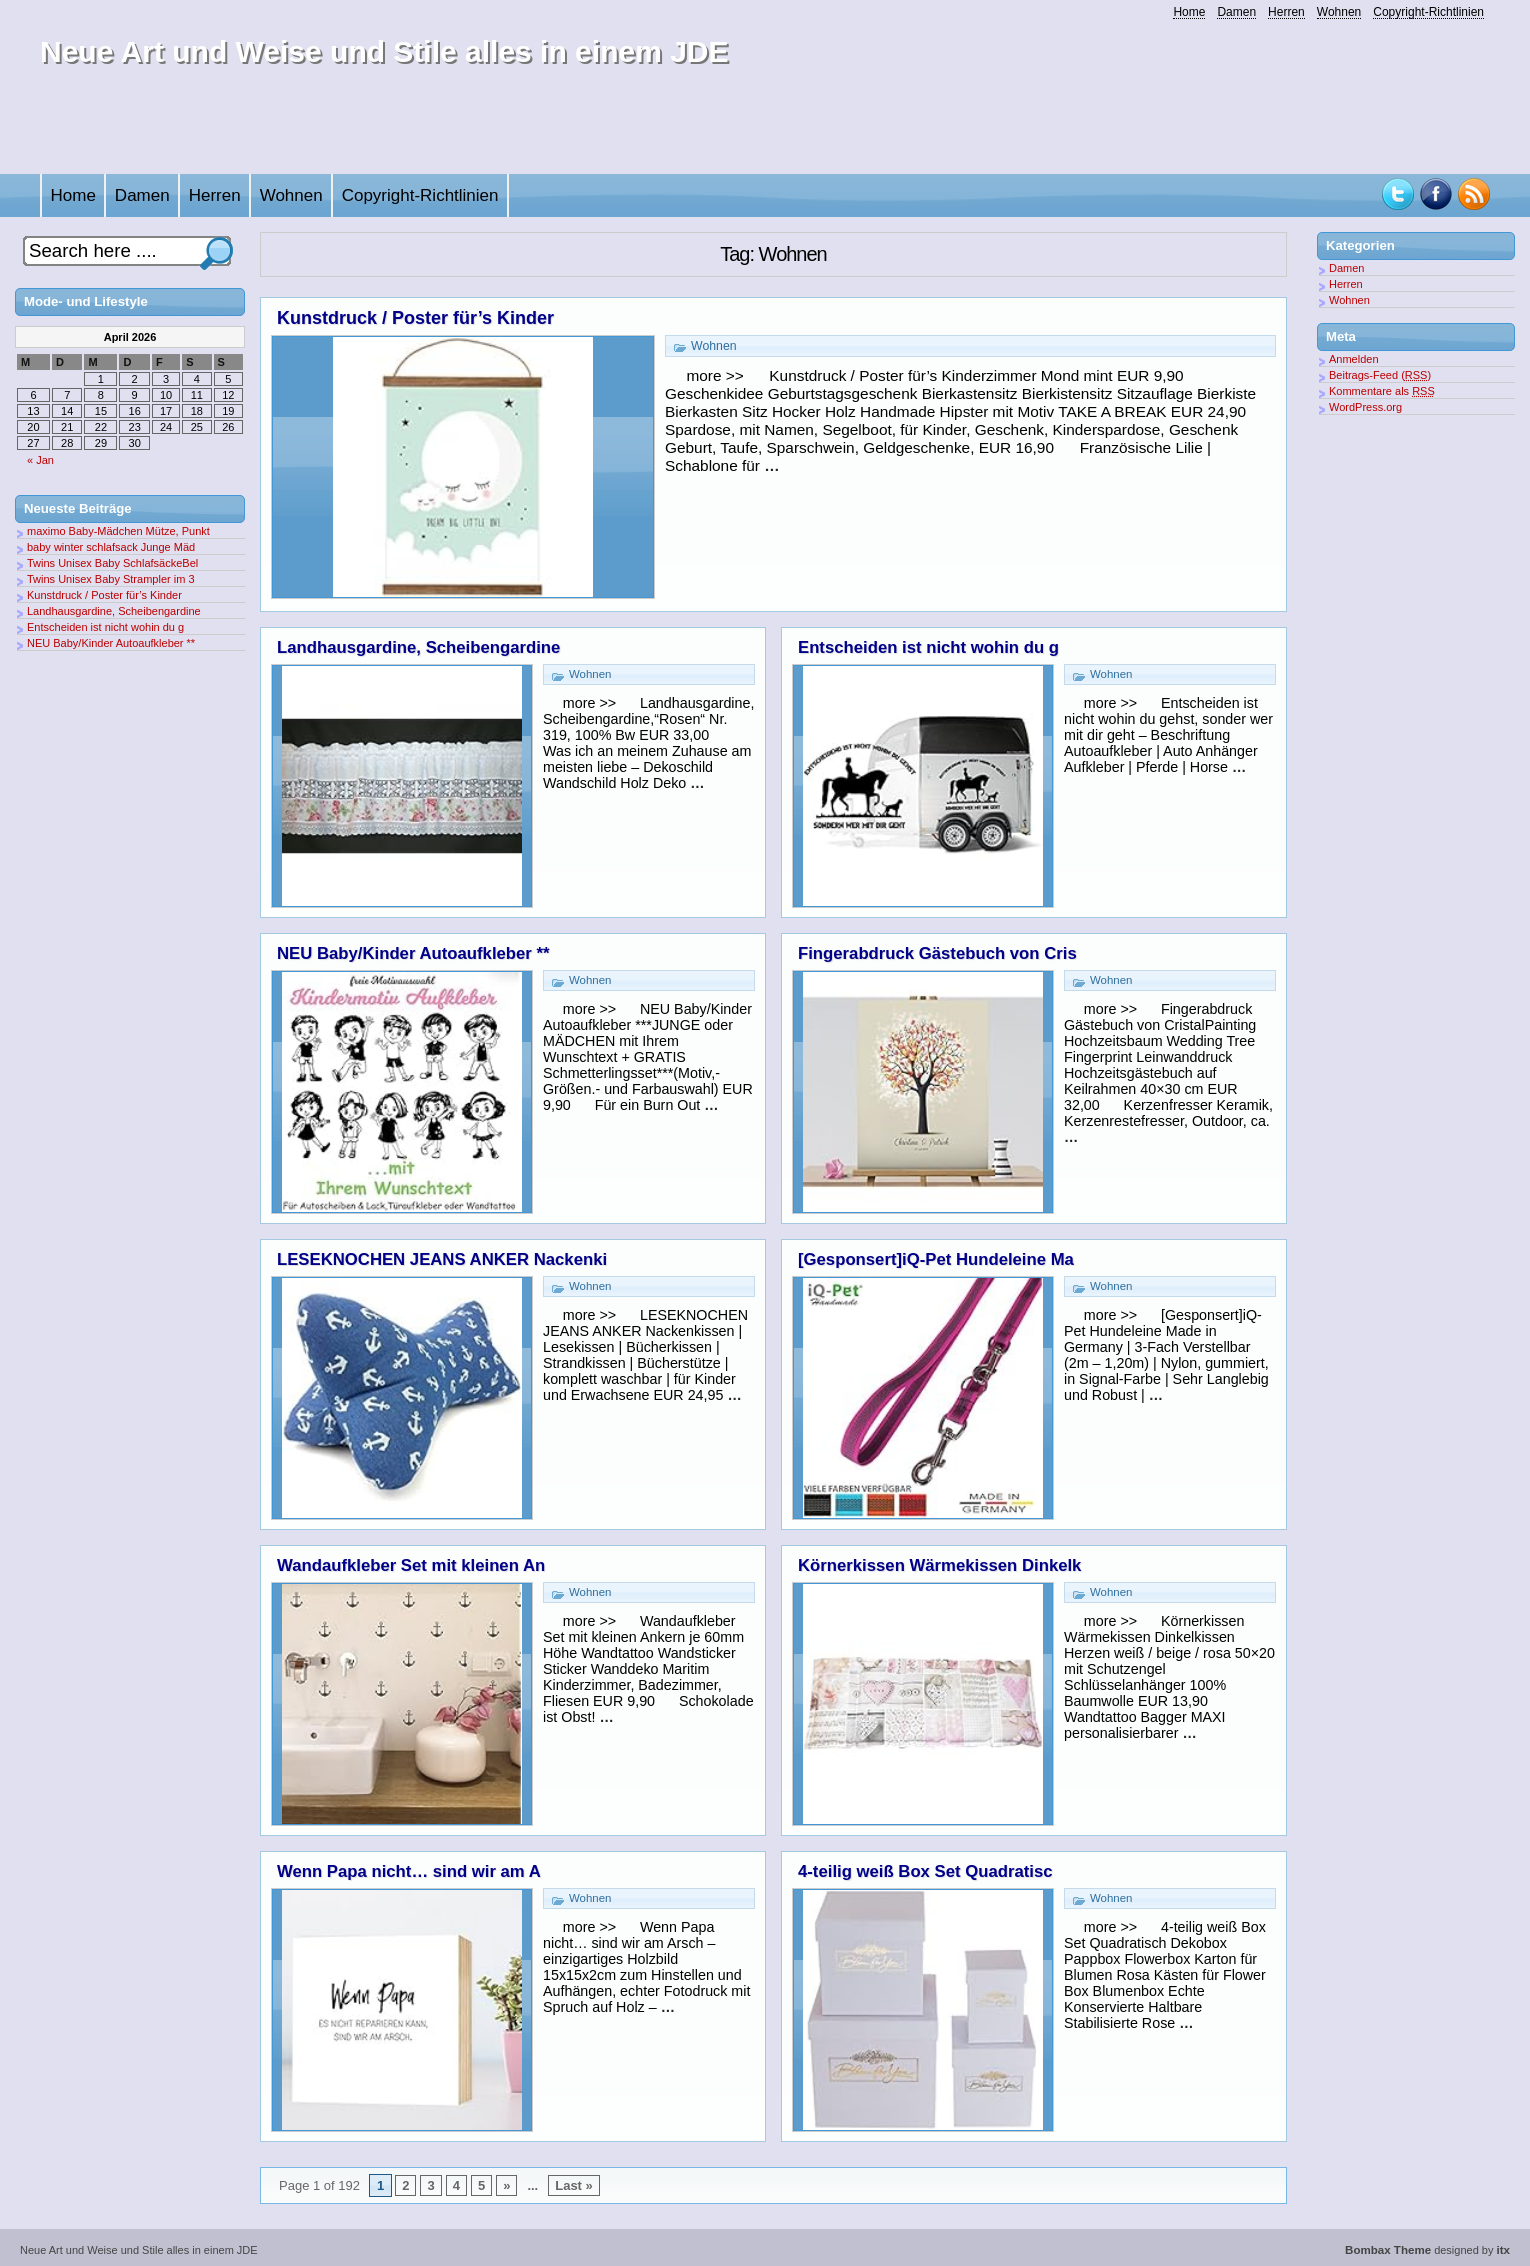  What do you see at coordinates (1382, 391) in the screenshot?
I see `Kommentare als` at bounding box center [1382, 391].